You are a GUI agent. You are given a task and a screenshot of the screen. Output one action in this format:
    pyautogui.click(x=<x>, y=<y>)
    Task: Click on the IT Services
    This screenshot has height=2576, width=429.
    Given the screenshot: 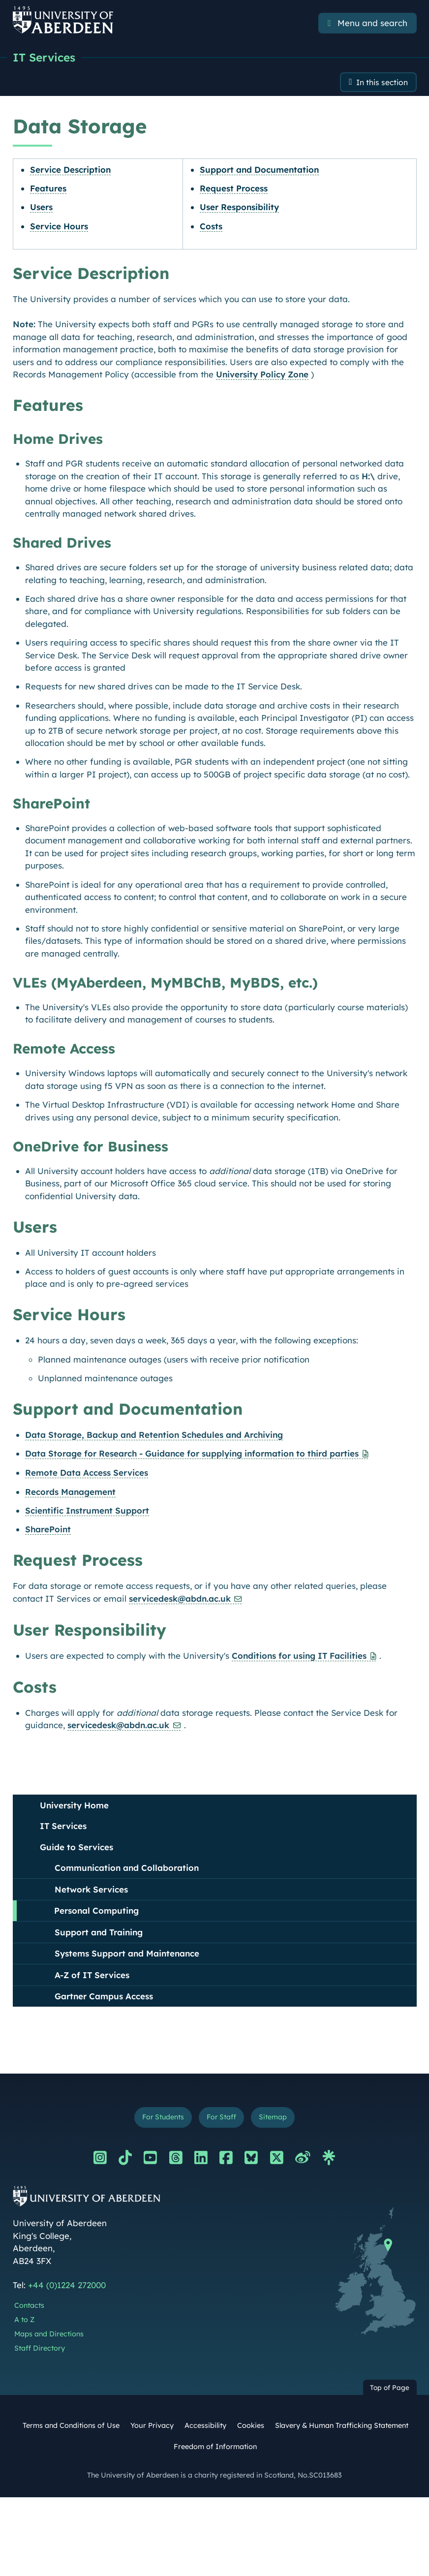 What is the action you would take?
    pyautogui.click(x=46, y=57)
    